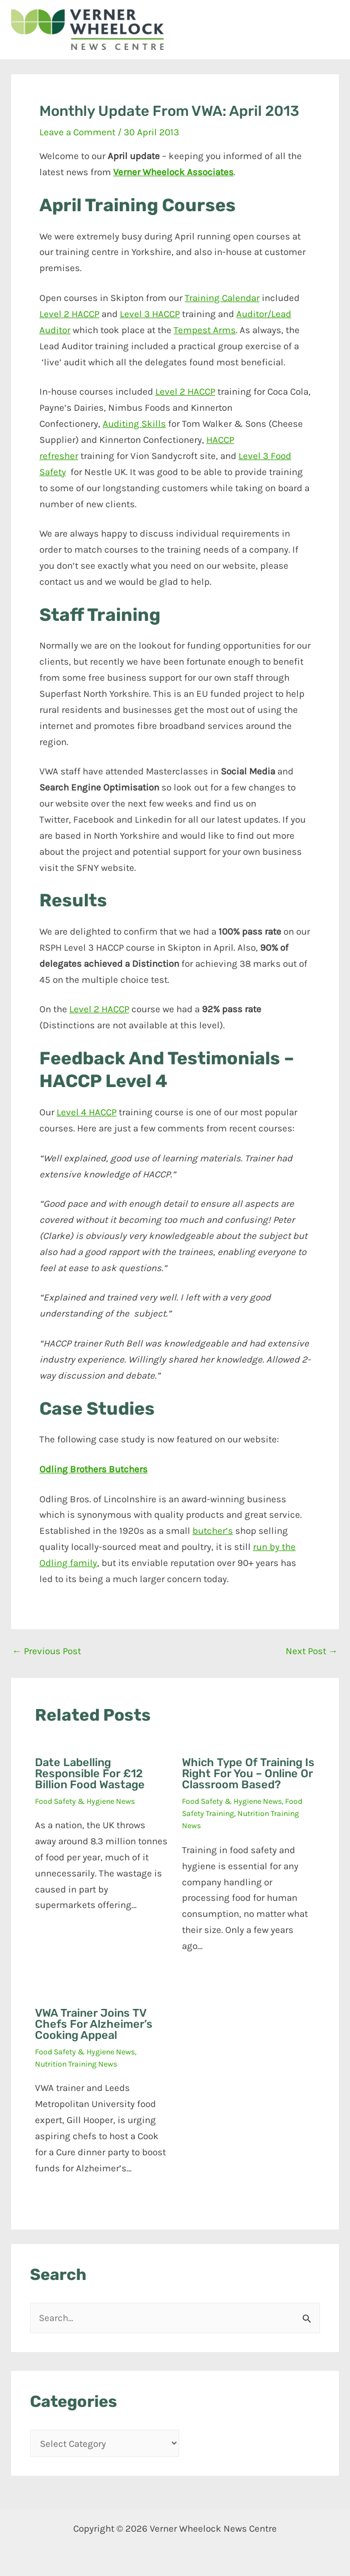 Image resolution: width=350 pixels, height=2576 pixels. What do you see at coordinates (90, 1773) in the screenshot?
I see `Date labelling responsible for £12 billion food wastage` at bounding box center [90, 1773].